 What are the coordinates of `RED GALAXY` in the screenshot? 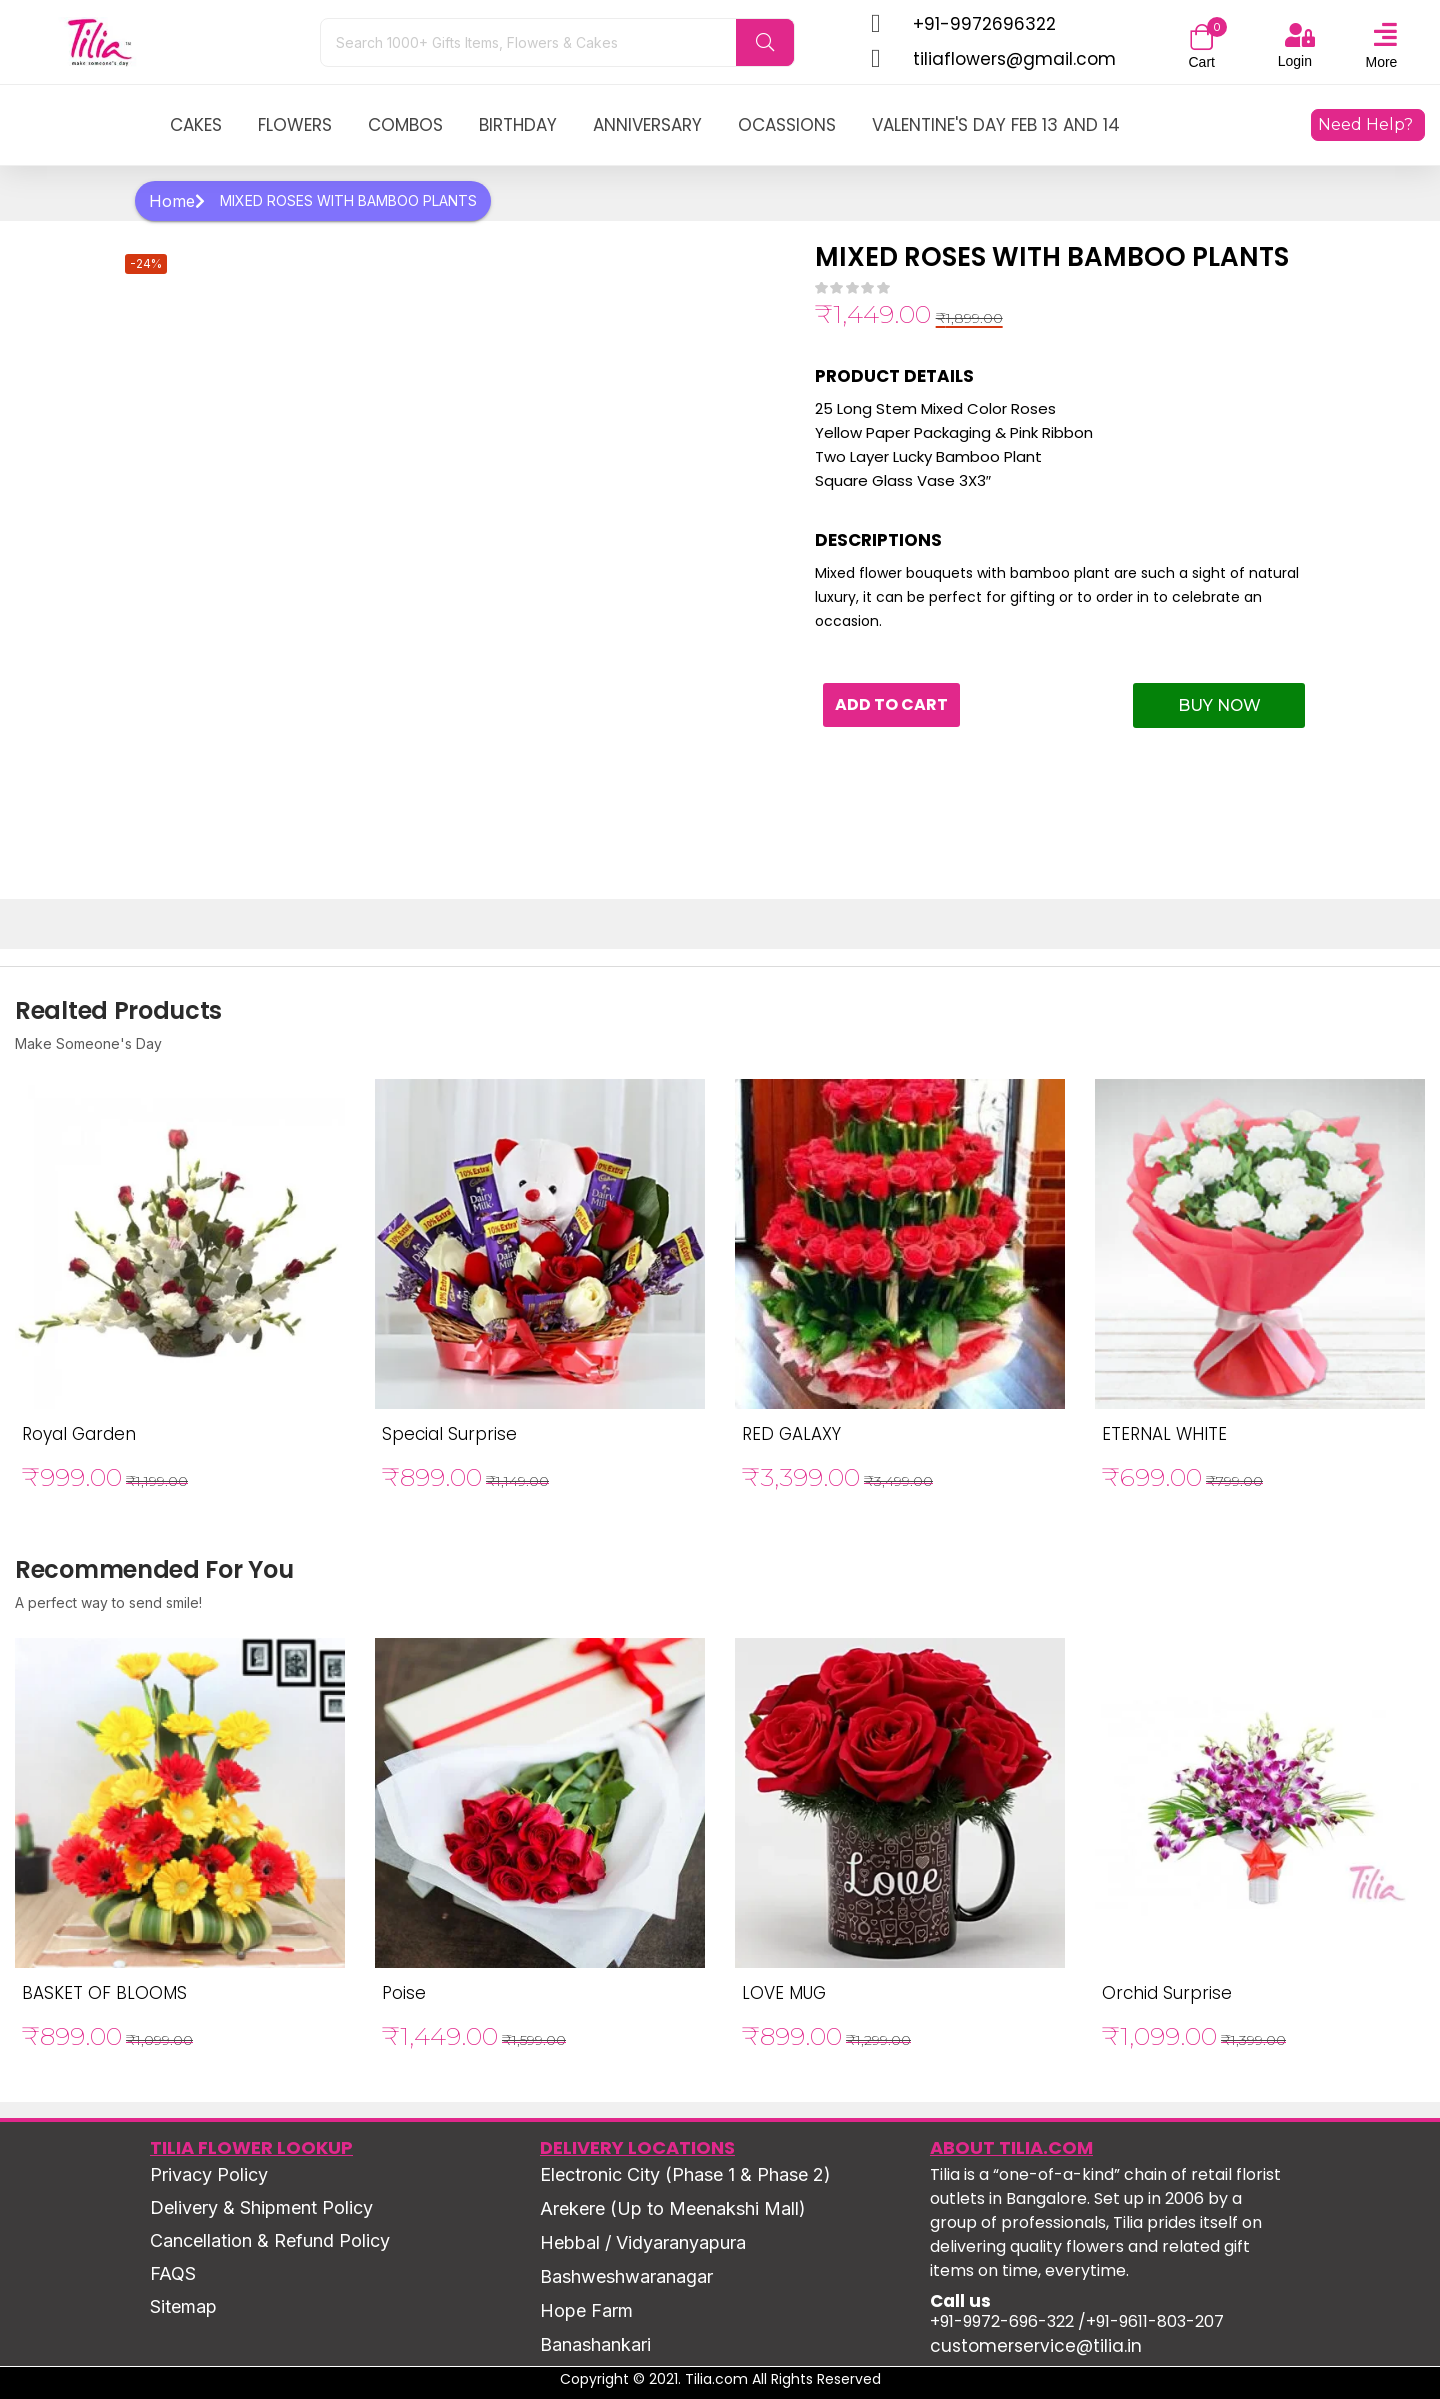 It's located at (791, 1434).